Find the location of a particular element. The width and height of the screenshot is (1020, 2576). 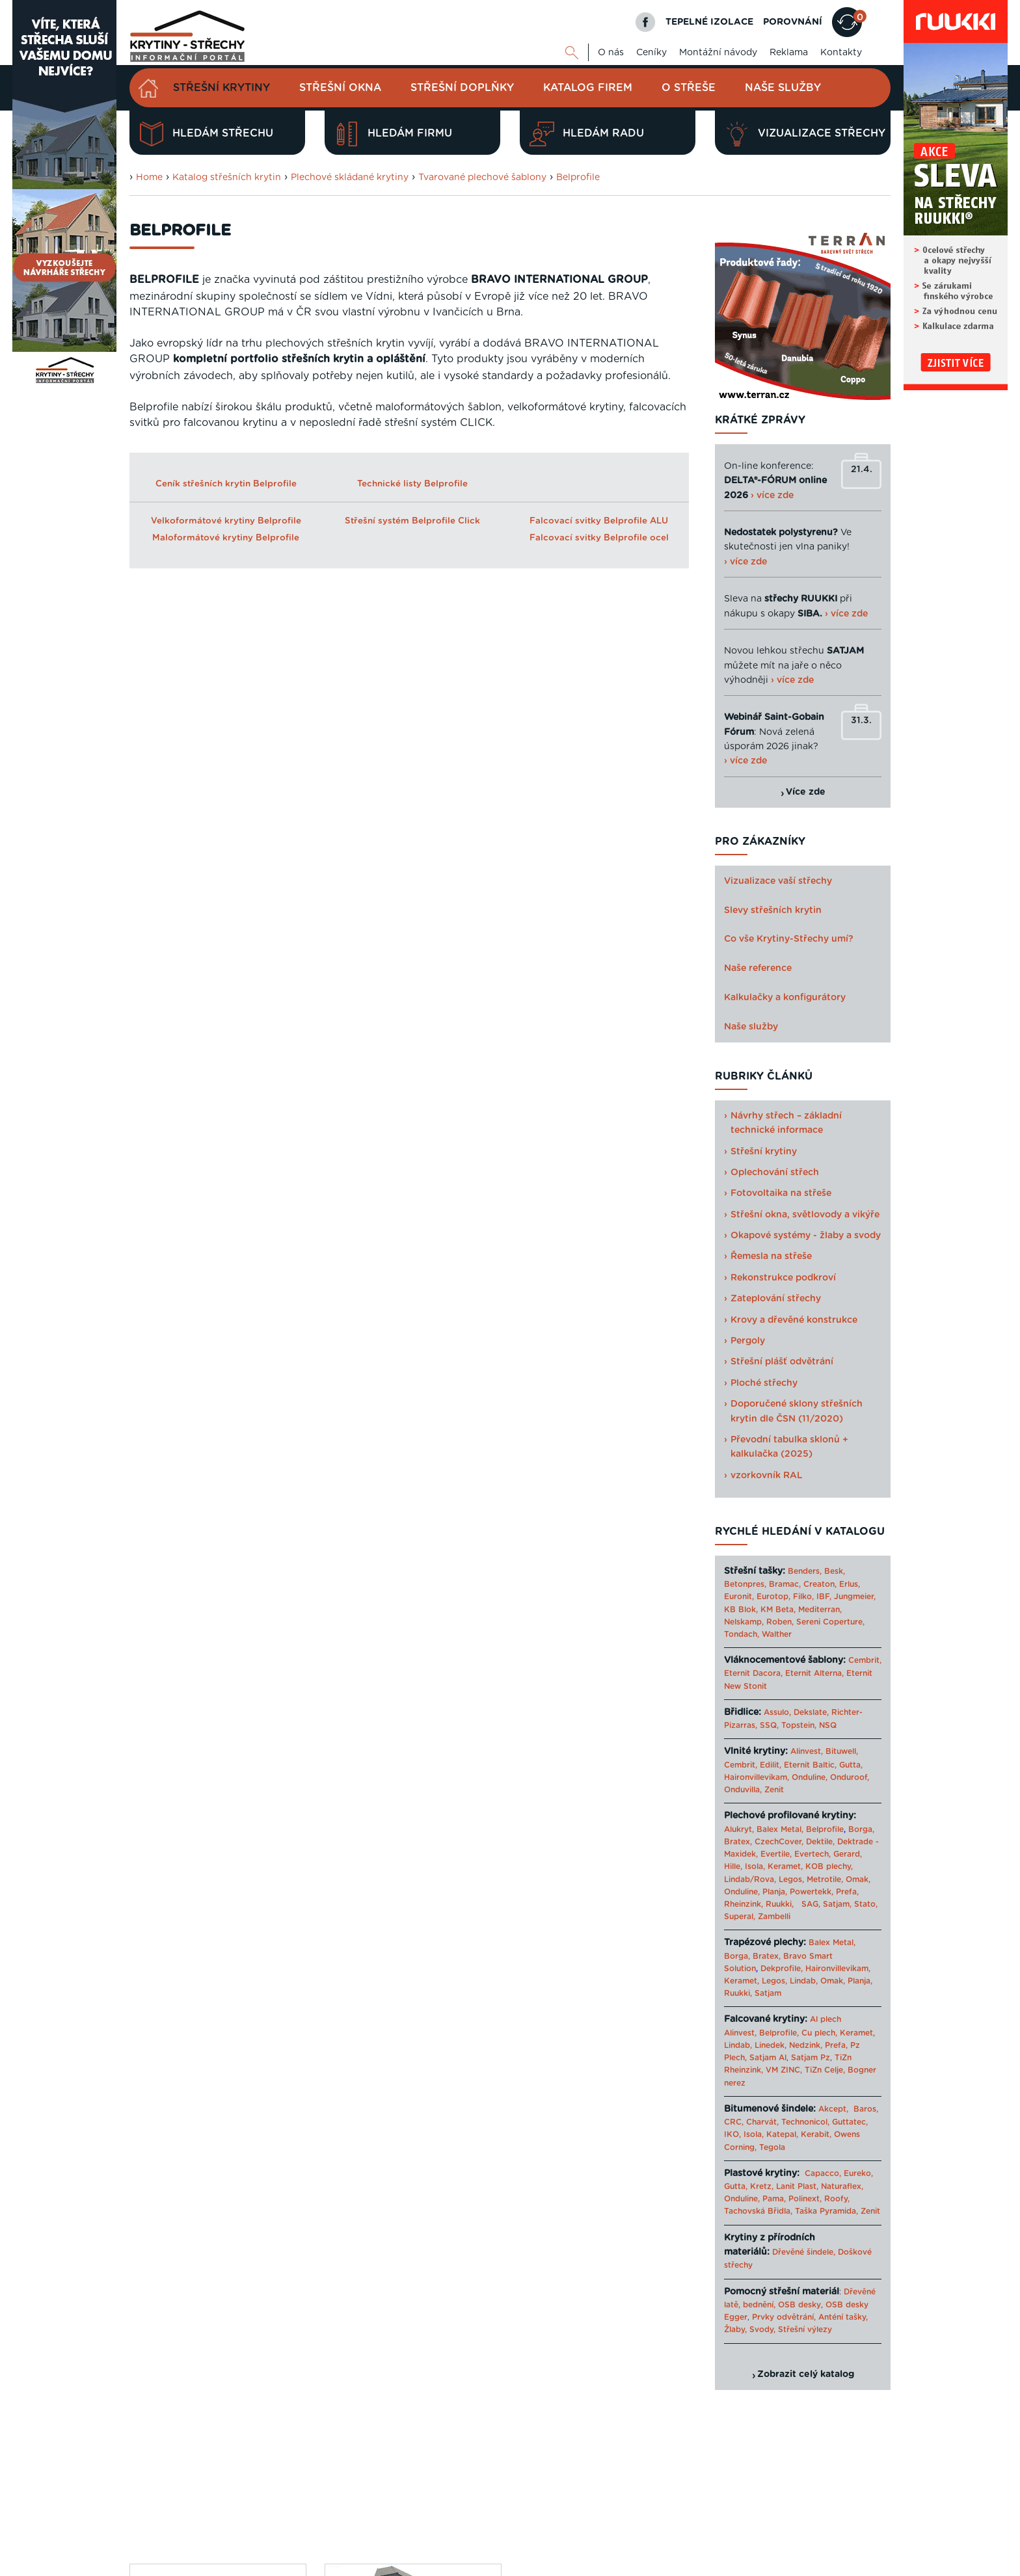

Haironvillevikam, is located at coordinates (756, 1777).